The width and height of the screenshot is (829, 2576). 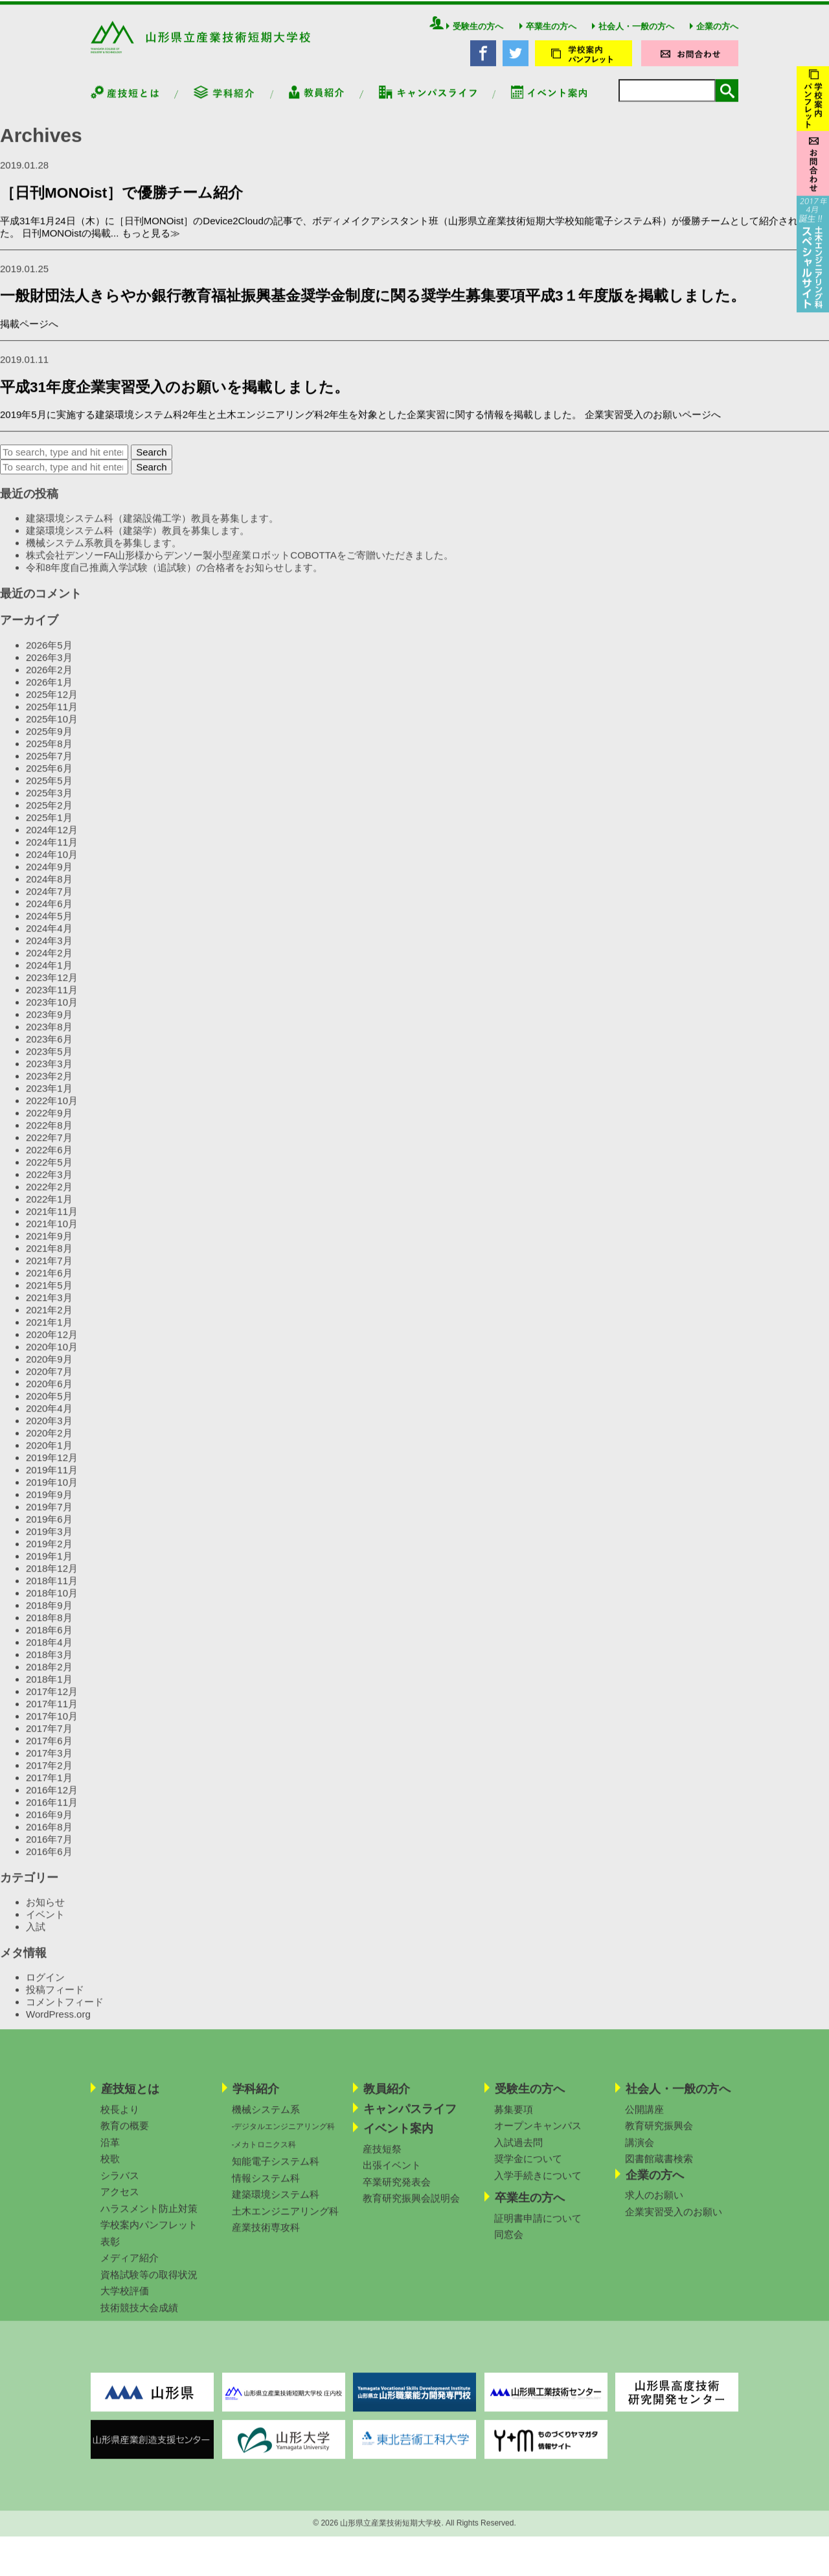 I want to click on 受験生の方へ, so click(x=474, y=40).